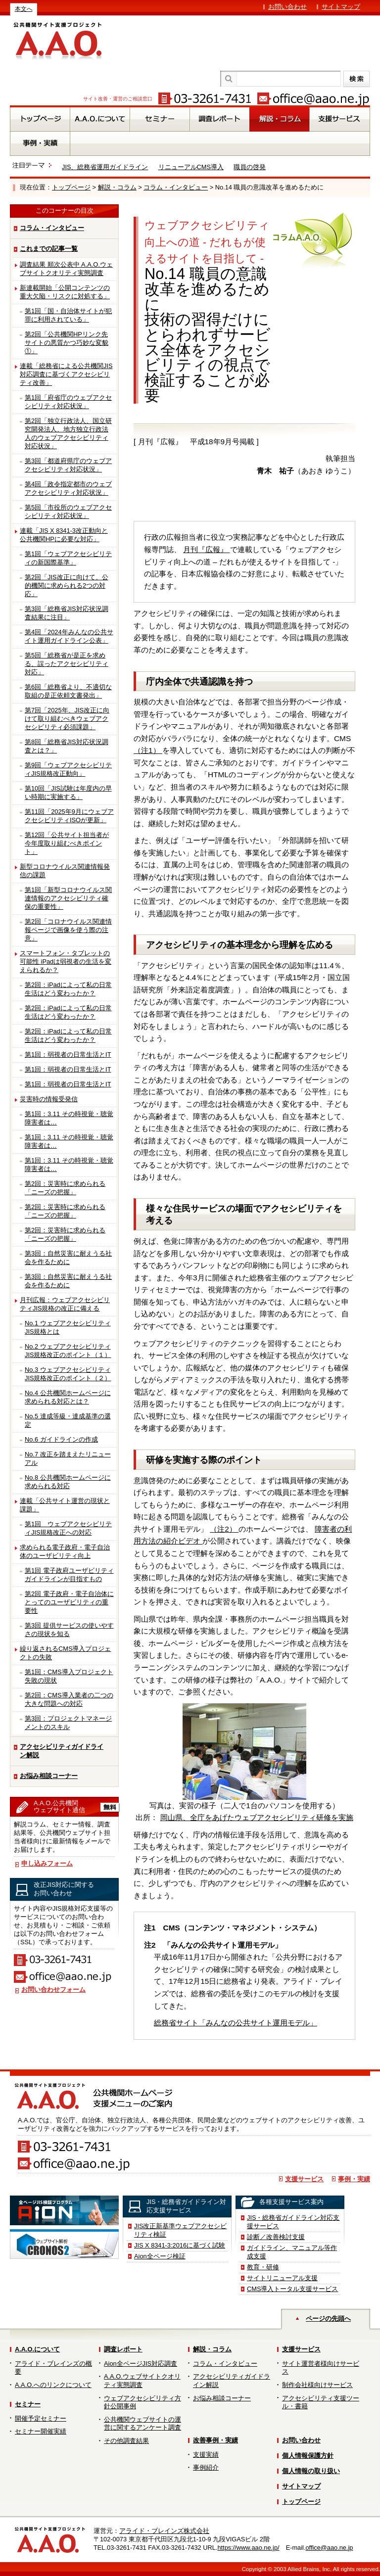  I want to click on 月刊広報：ウェブアクセシビリティJIS規格の改正に備える, so click(65, 1304).